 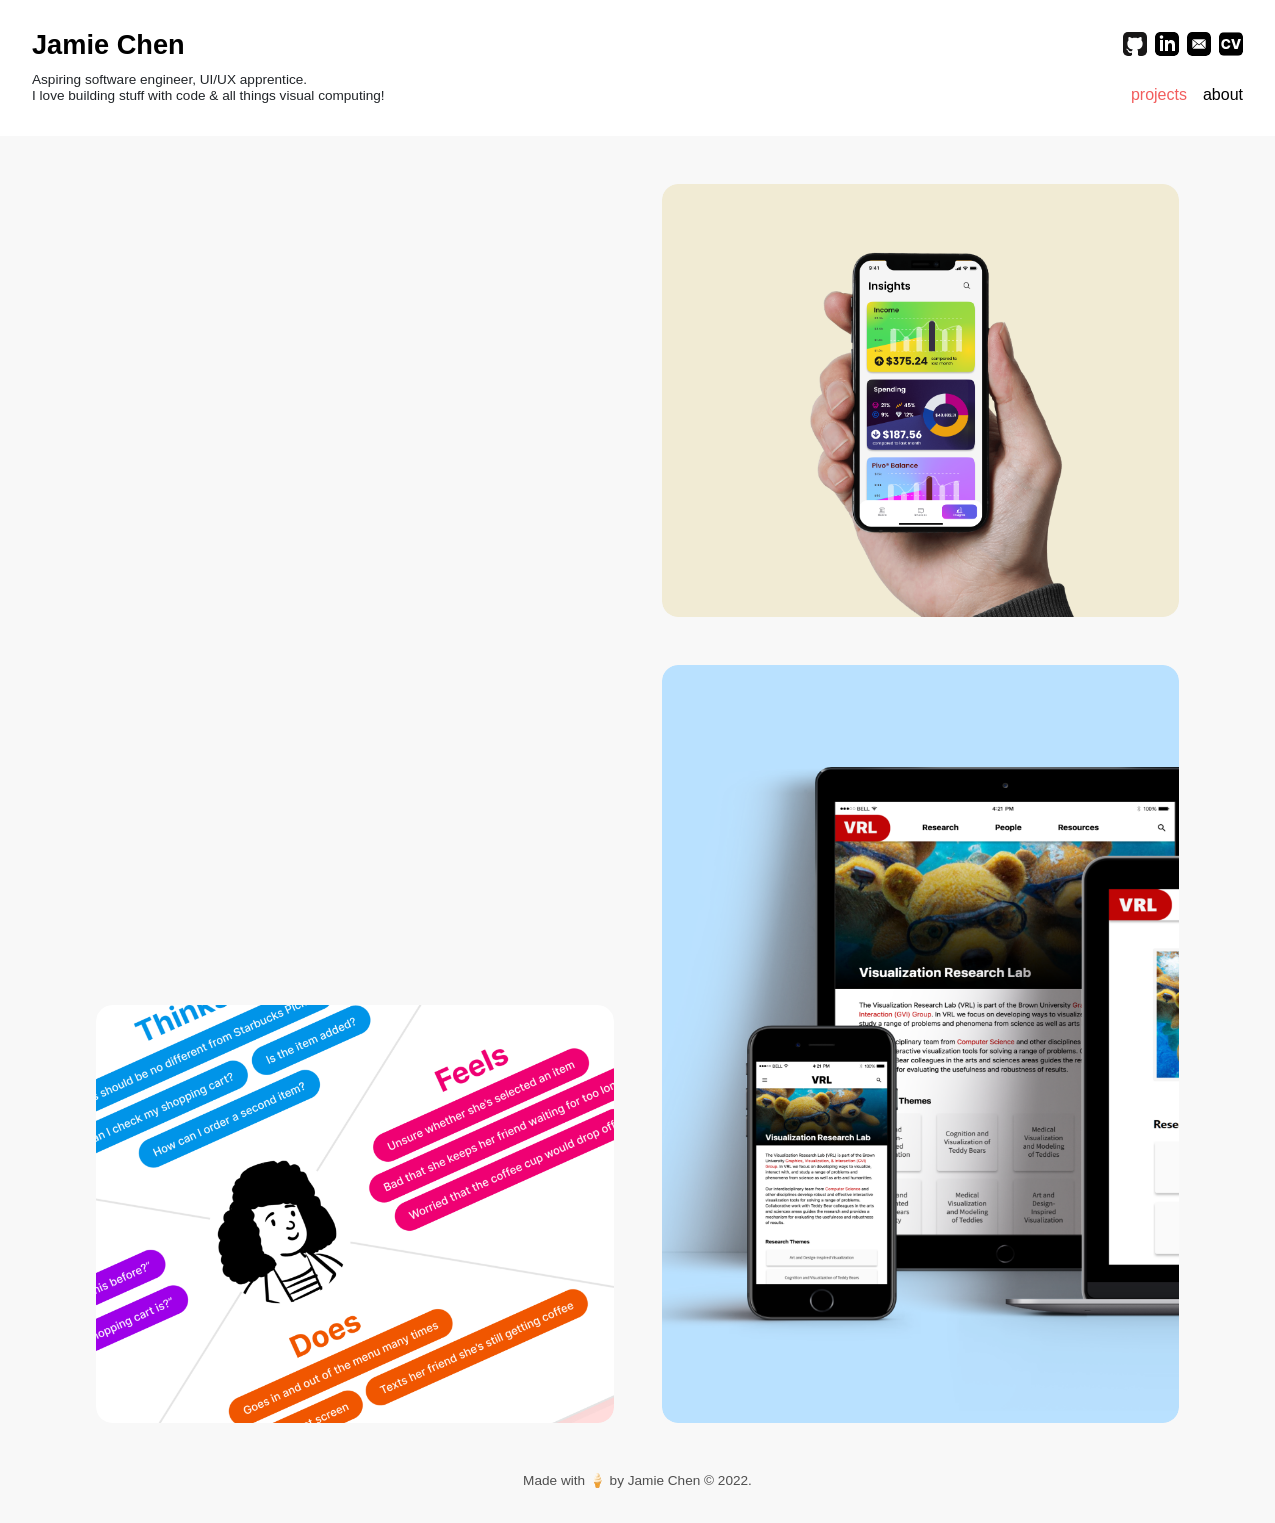 I want to click on Jamie Chen, so click(x=108, y=44).